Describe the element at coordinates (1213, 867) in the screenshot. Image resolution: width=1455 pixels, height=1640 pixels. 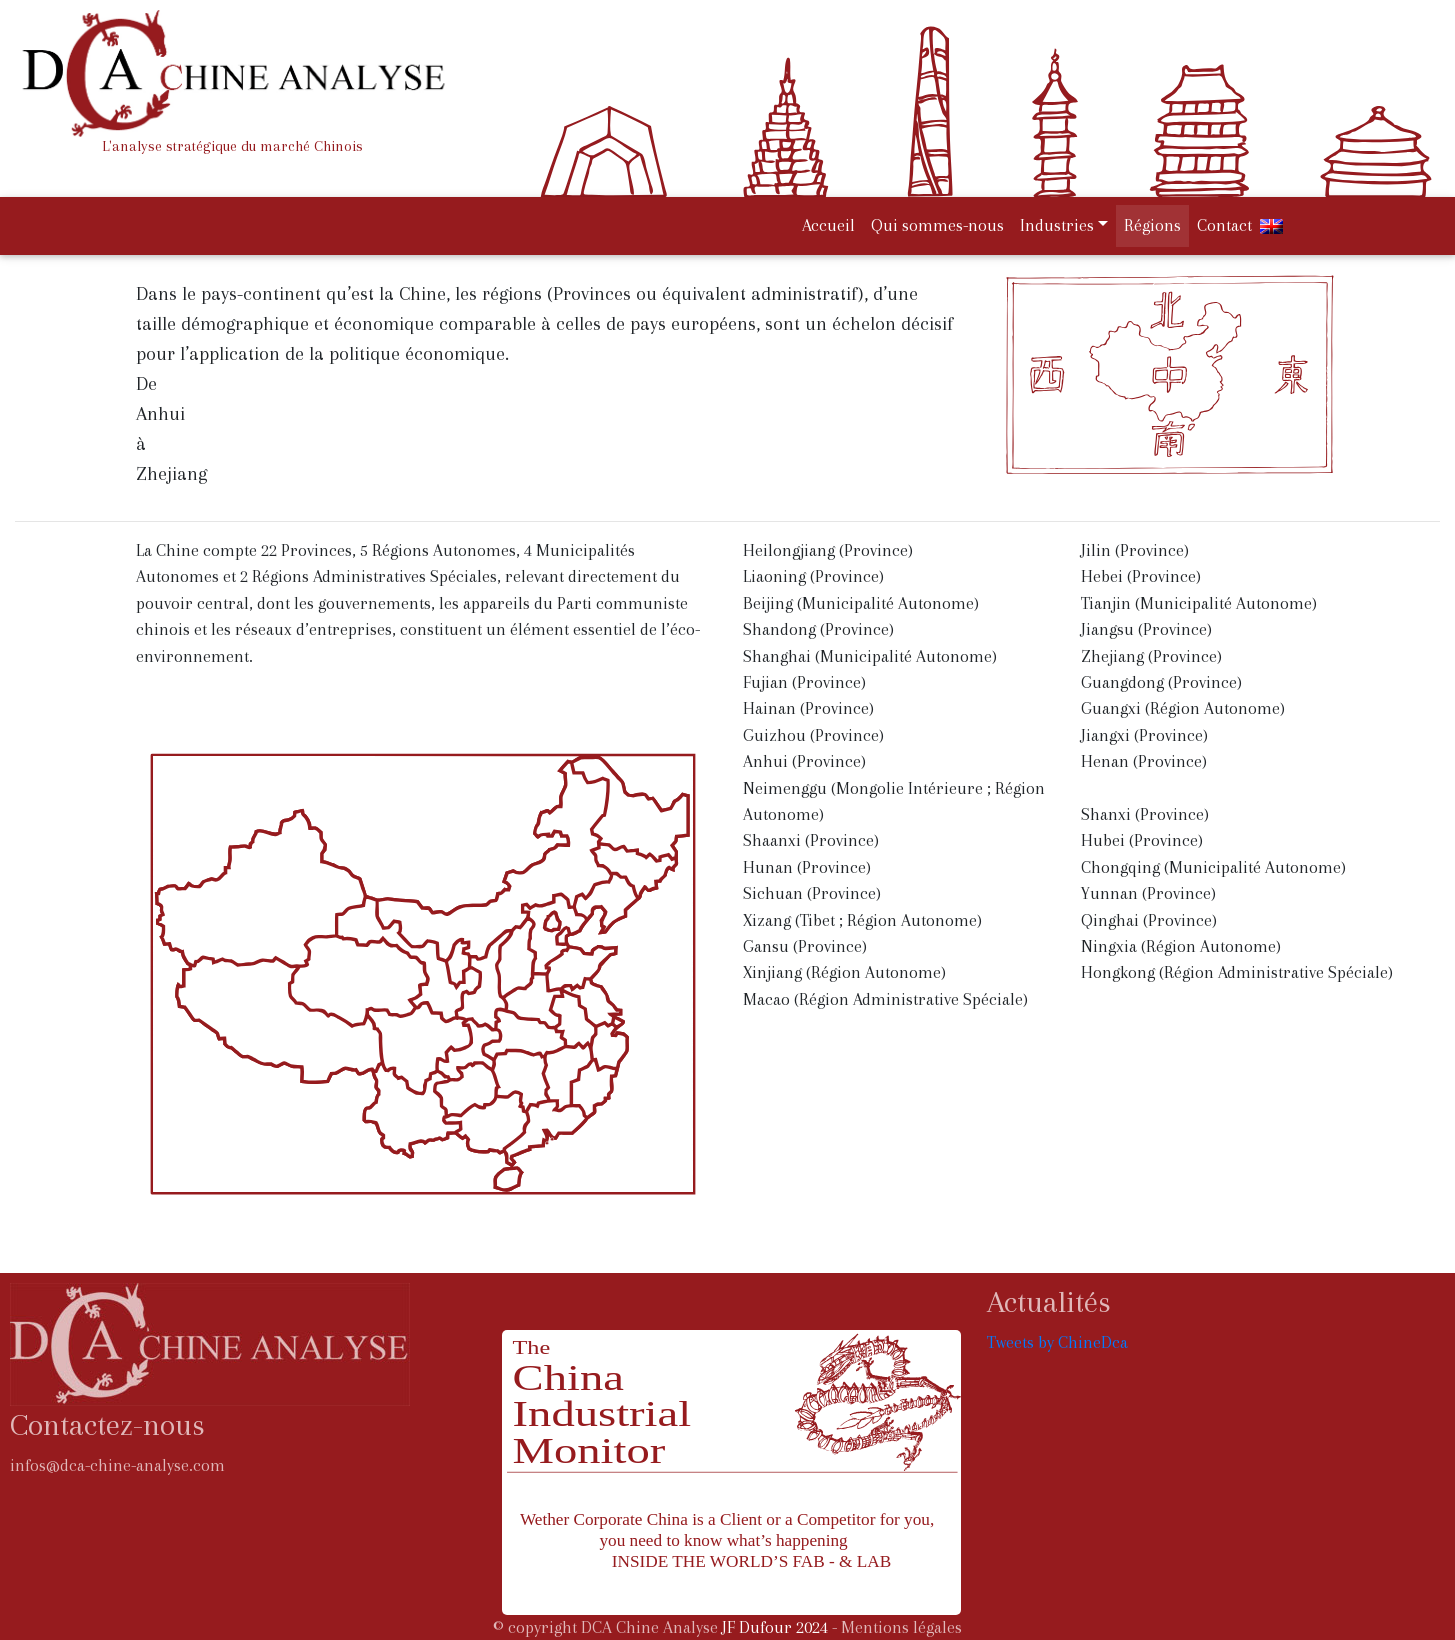
I see `Chongqing (Municipalité Autonome)` at that location.